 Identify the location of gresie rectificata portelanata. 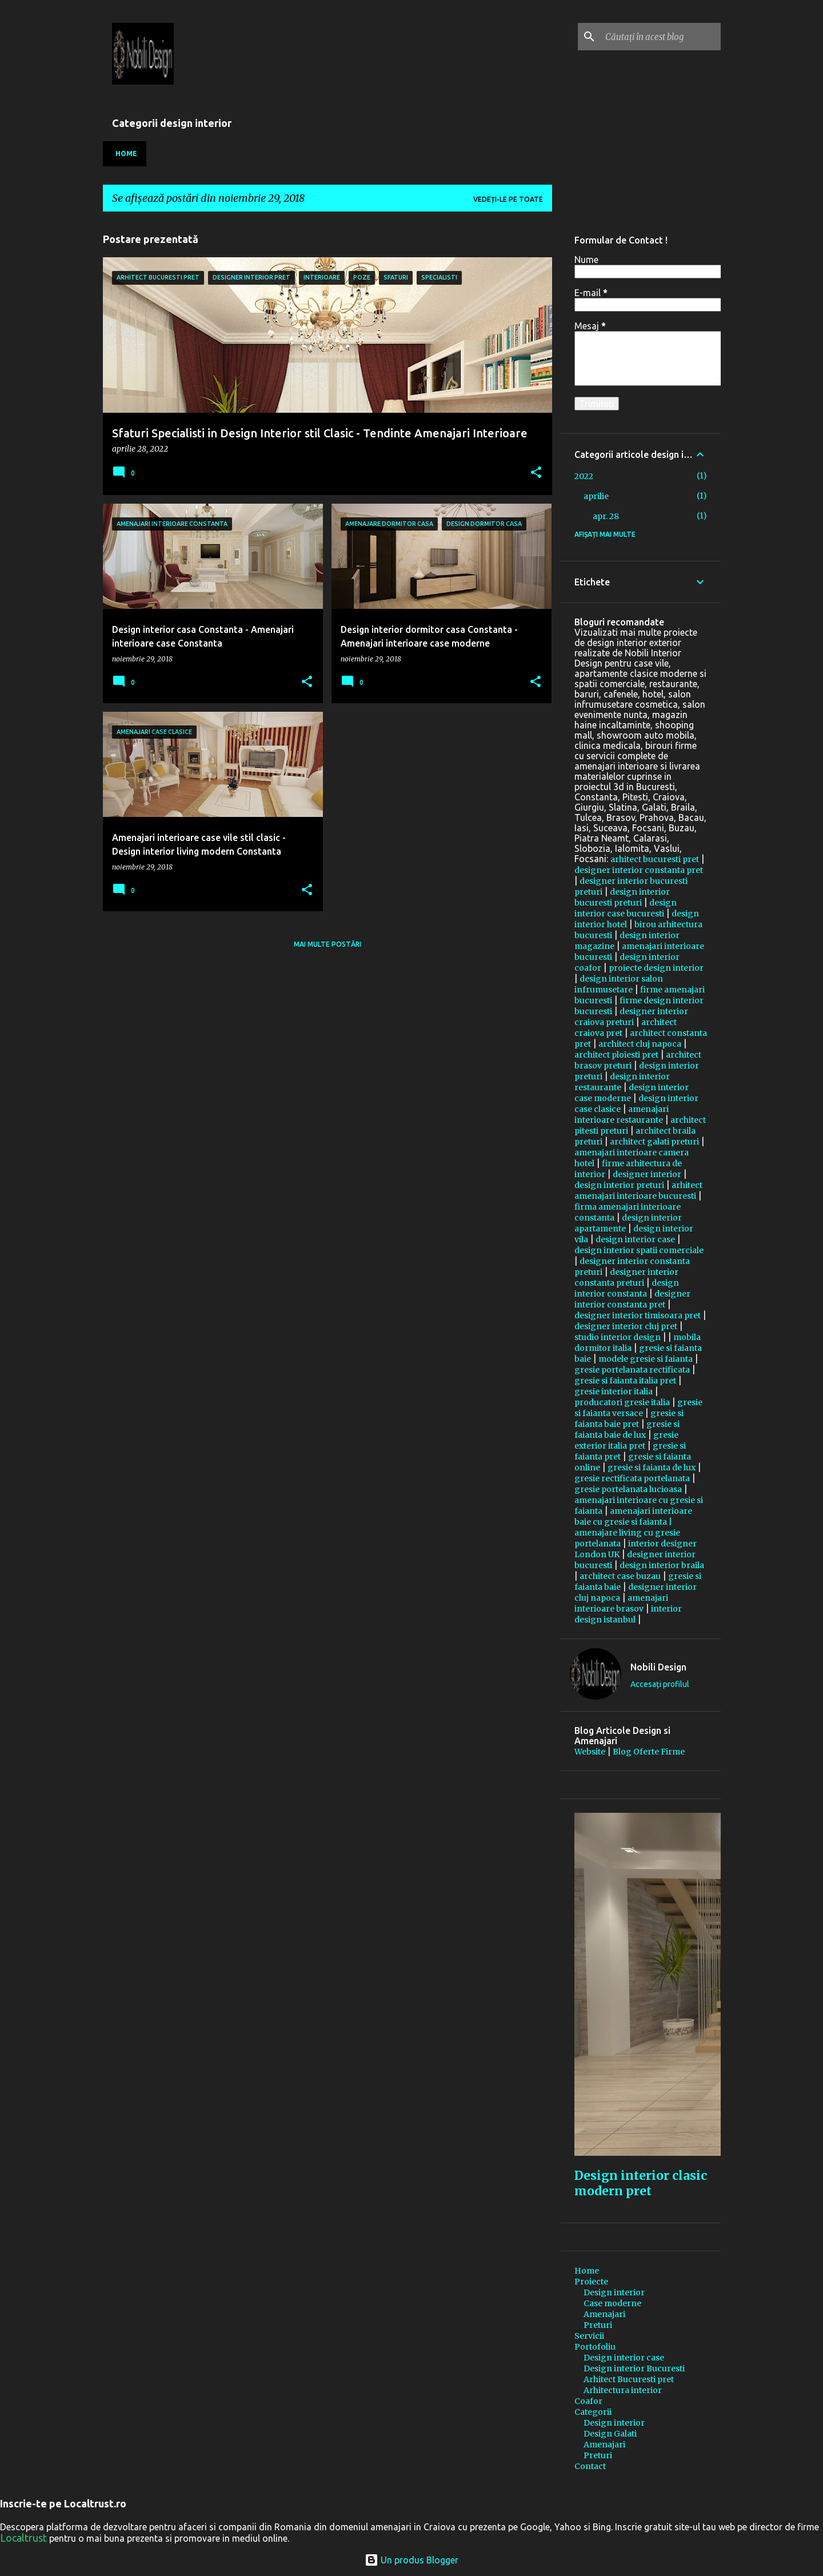
(632, 1478).